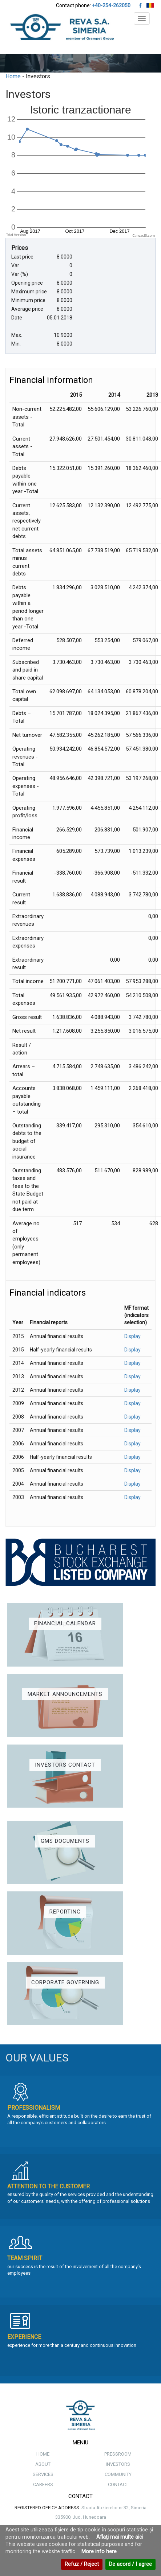 The height and width of the screenshot is (2576, 161). I want to click on COMMUNITY, so click(118, 2474).